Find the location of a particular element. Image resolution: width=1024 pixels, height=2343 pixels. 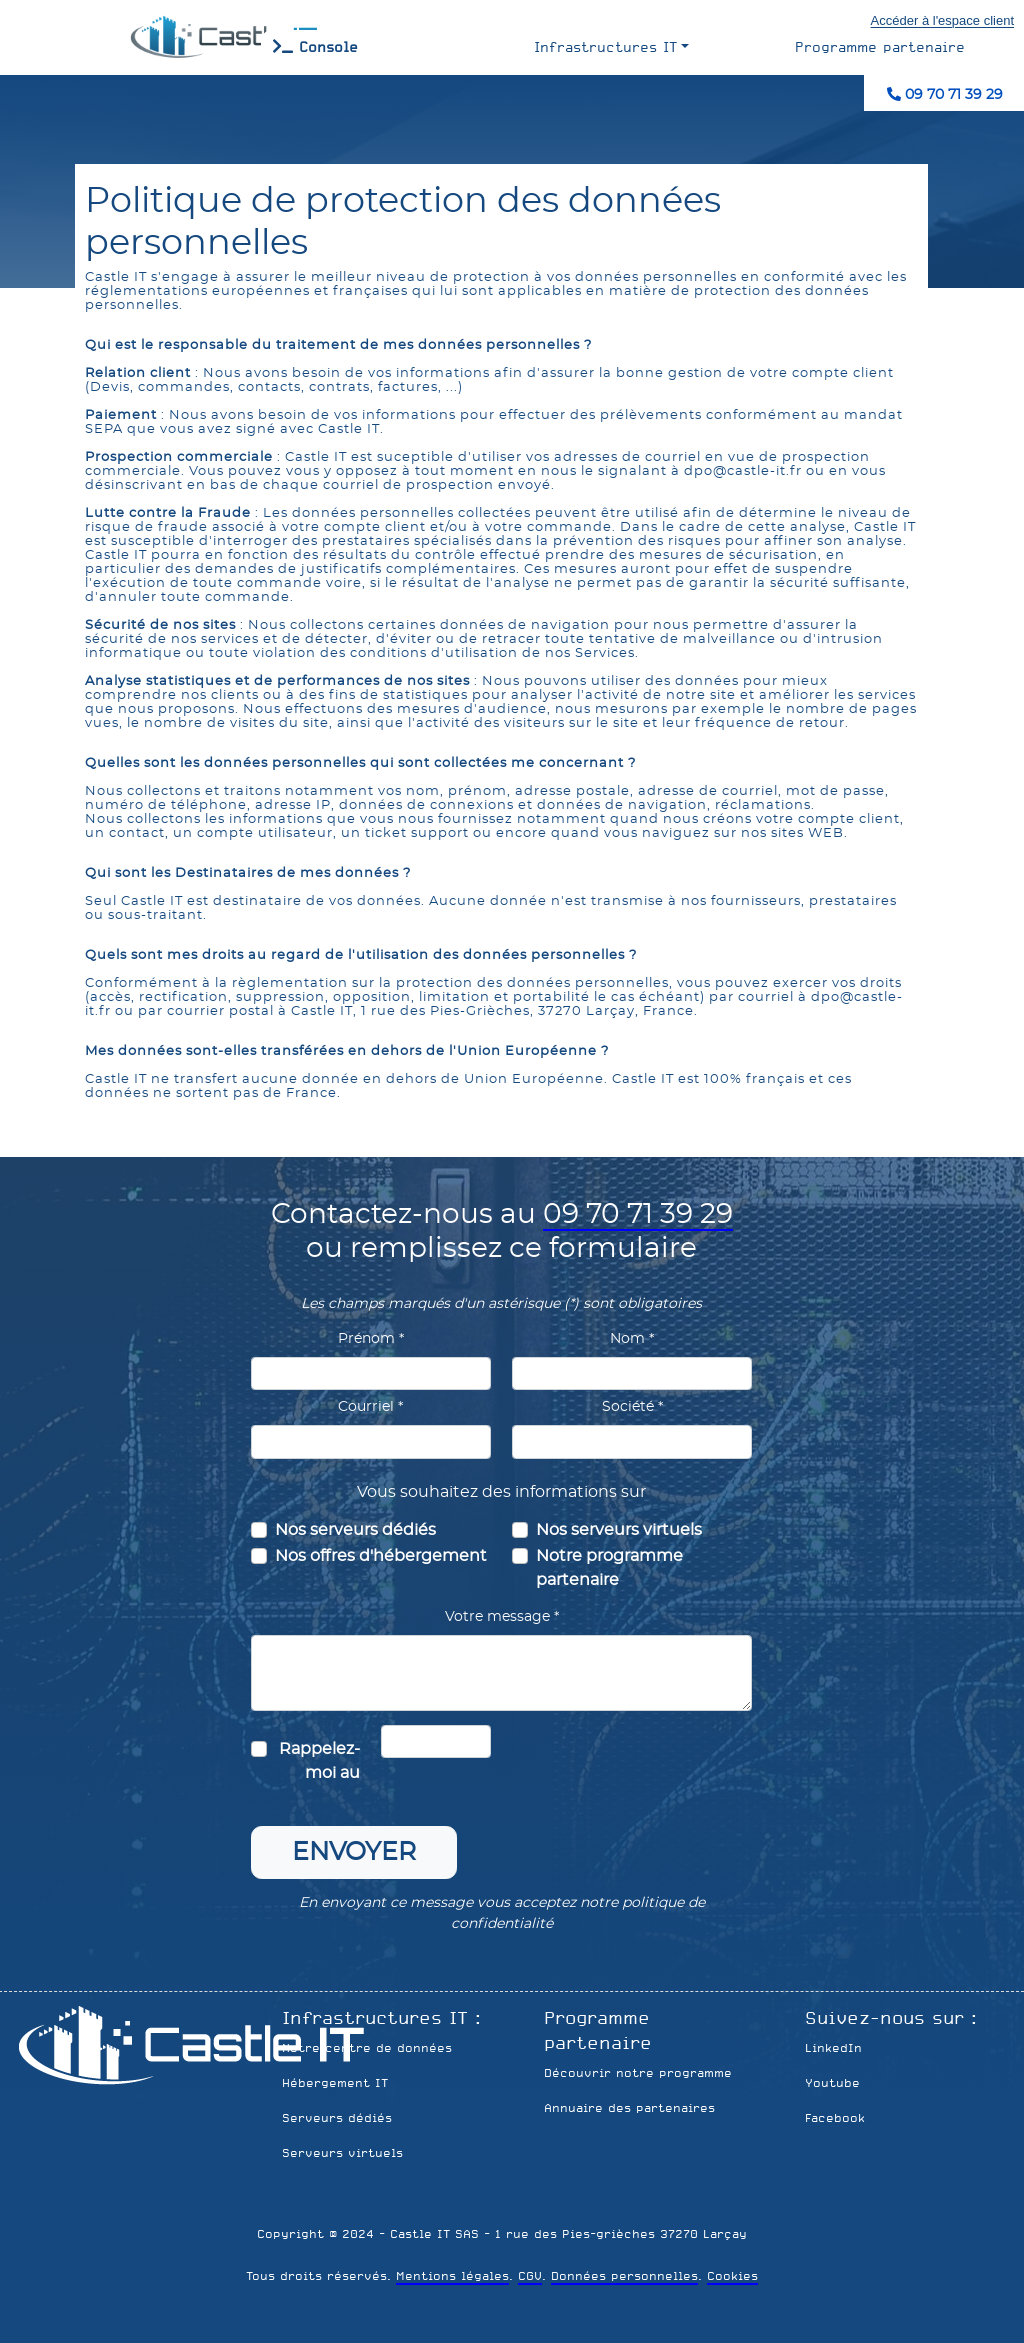

Nos serveurs dédiés is located at coordinates (355, 1530).